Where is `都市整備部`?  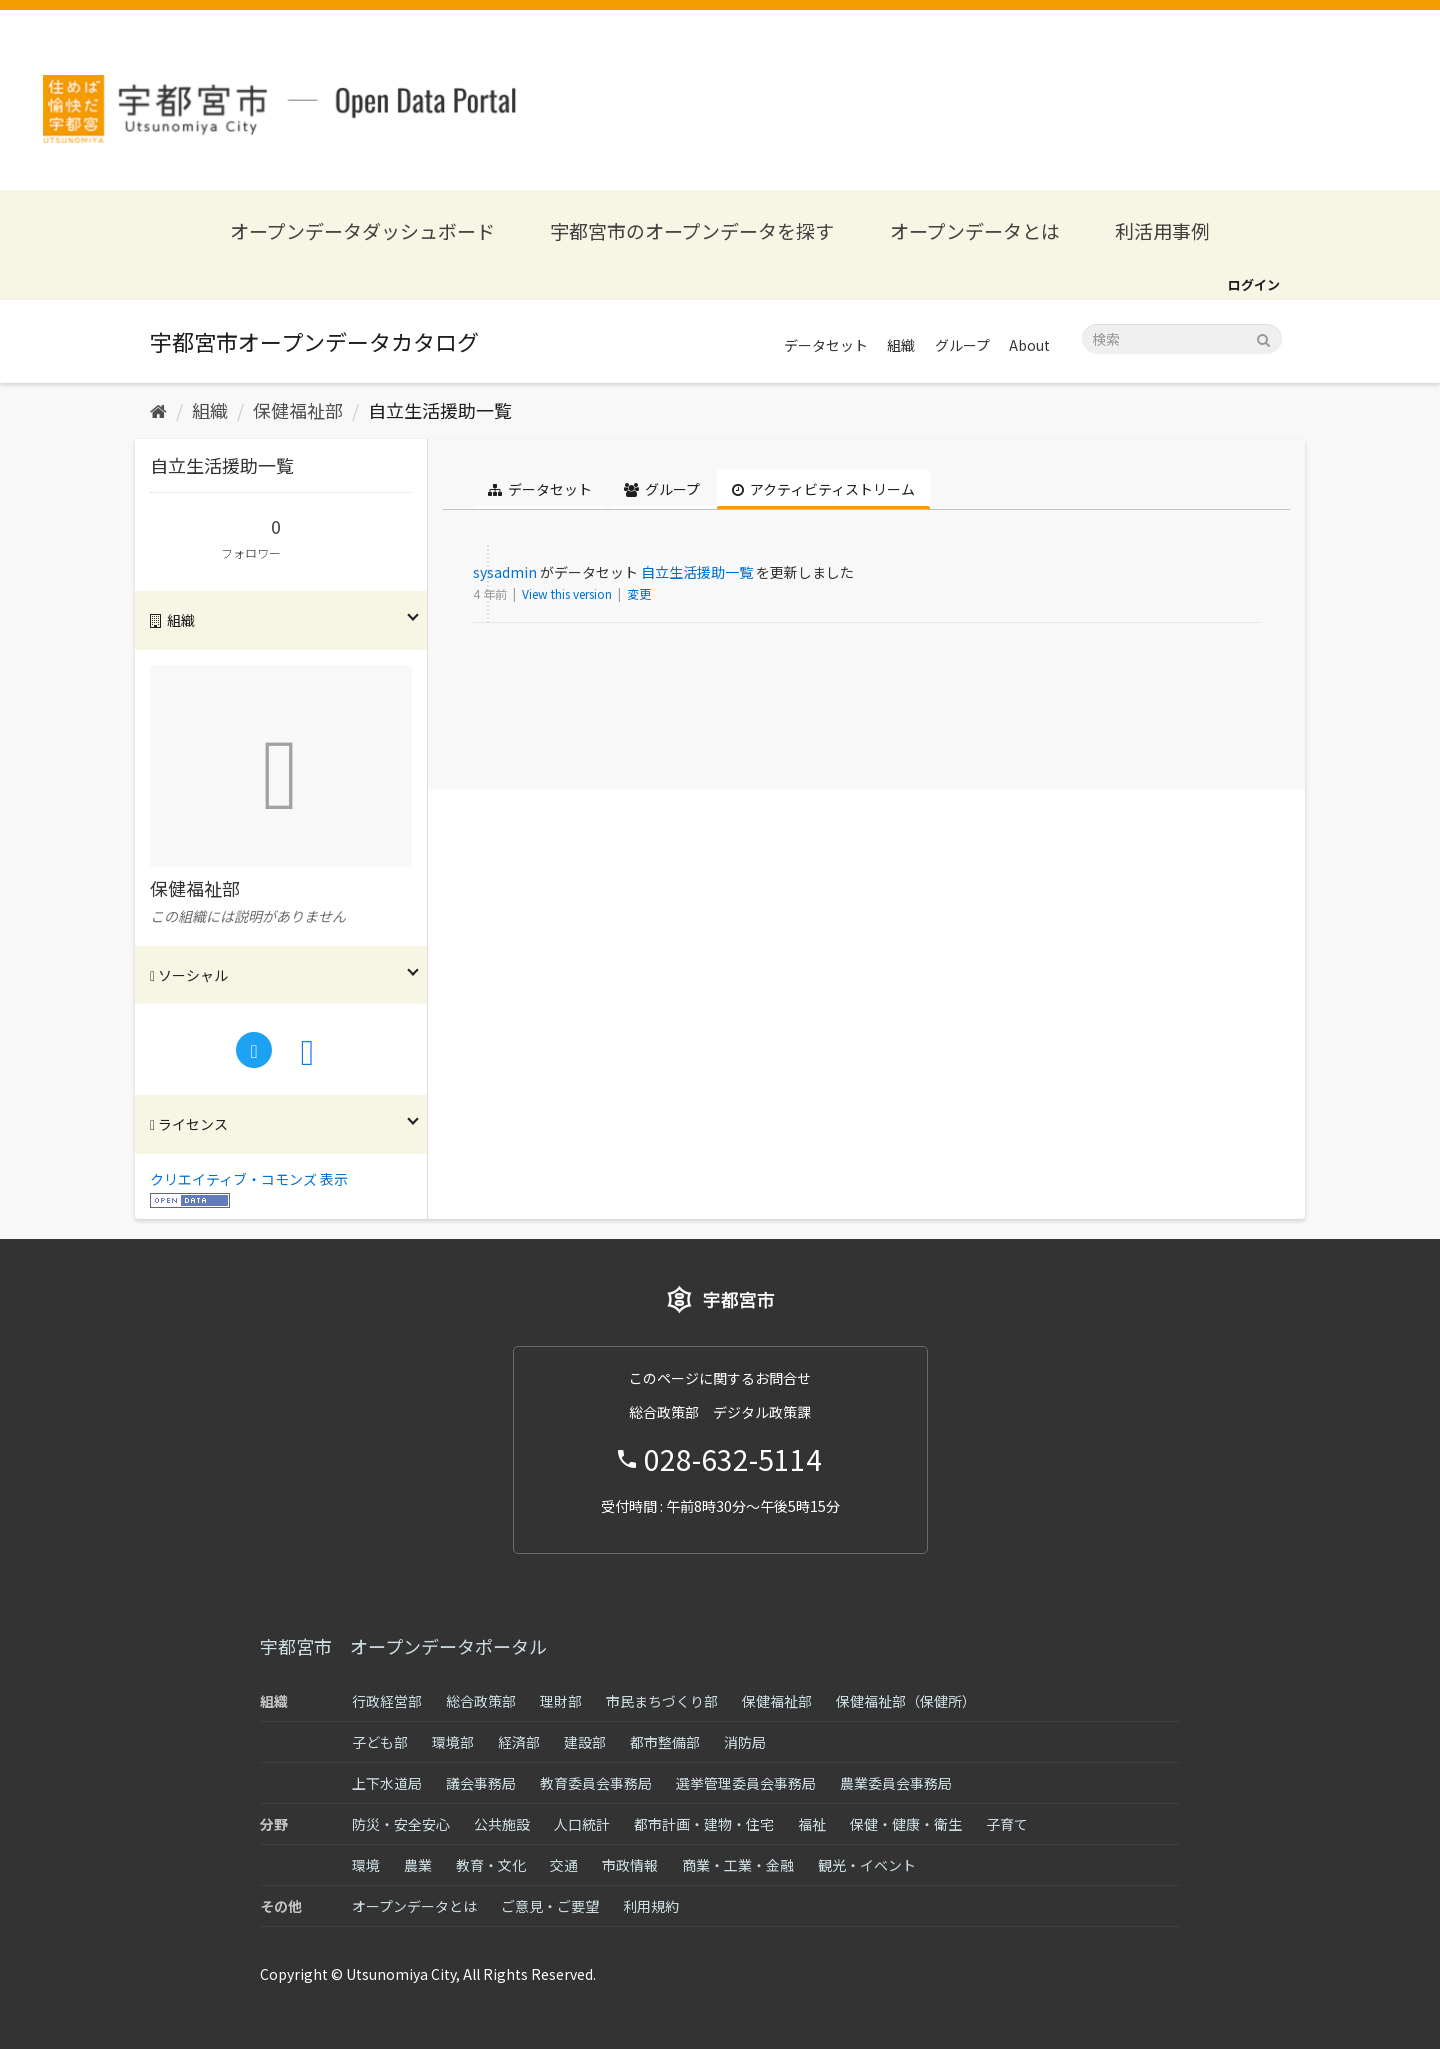
都市整備部 is located at coordinates (665, 1742).